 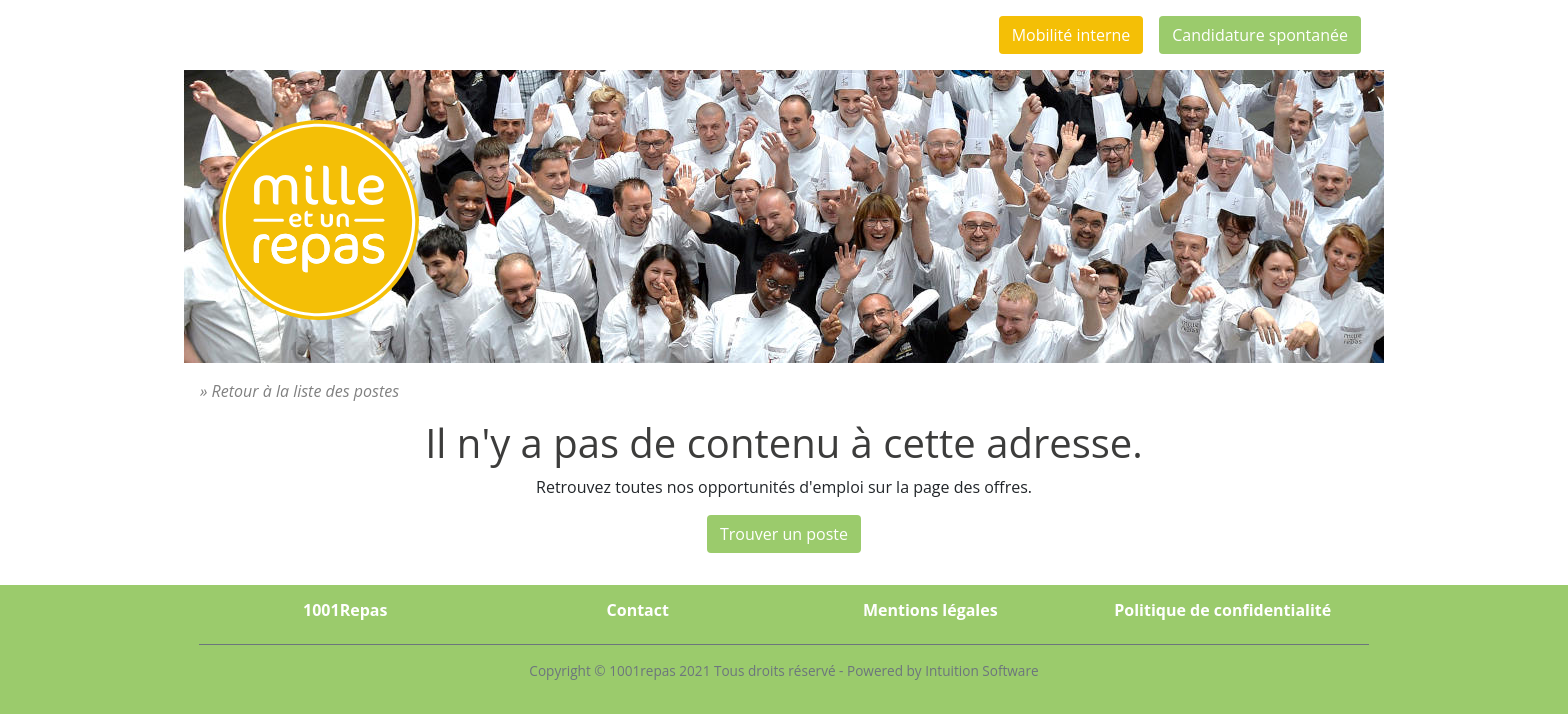 I want to click on Politique de confidentialité, so click(x=1222, y=610).